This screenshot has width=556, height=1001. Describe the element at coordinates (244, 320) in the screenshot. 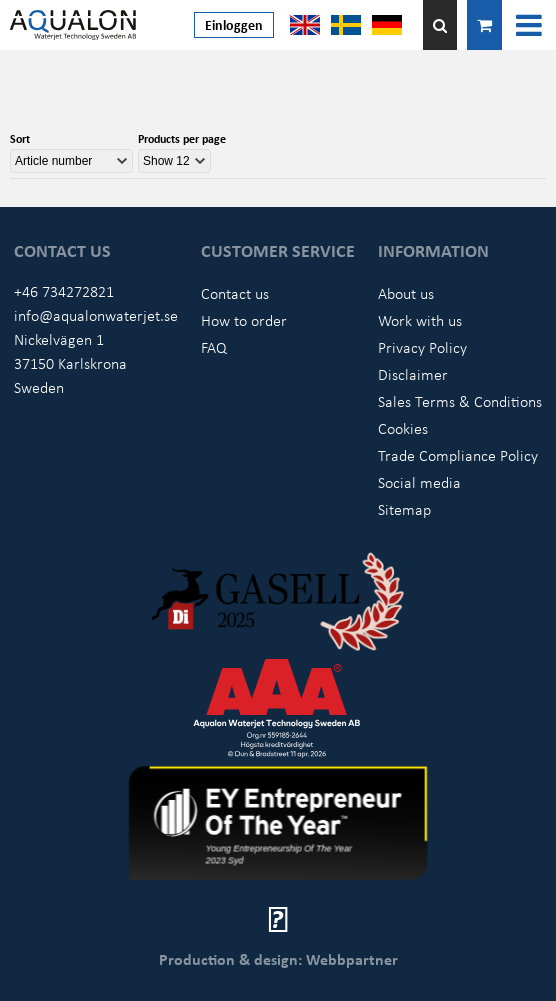

I see `How to order` at that location.